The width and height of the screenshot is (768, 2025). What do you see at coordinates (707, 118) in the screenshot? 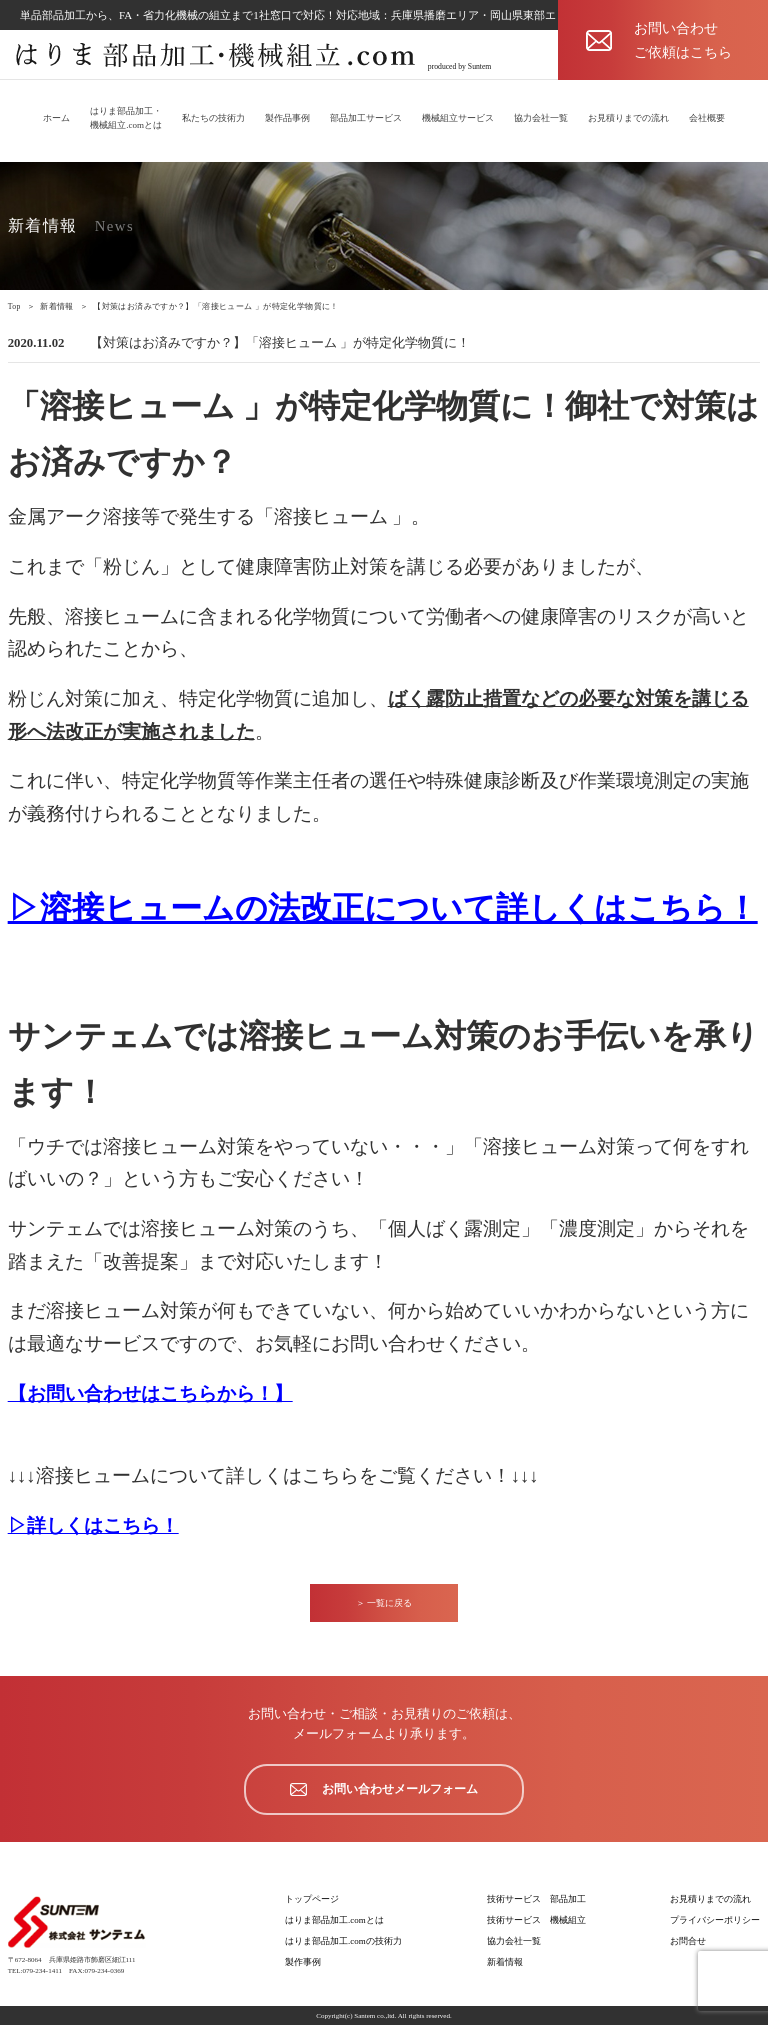
I see `会社概要` at bounding box center [707, 118].